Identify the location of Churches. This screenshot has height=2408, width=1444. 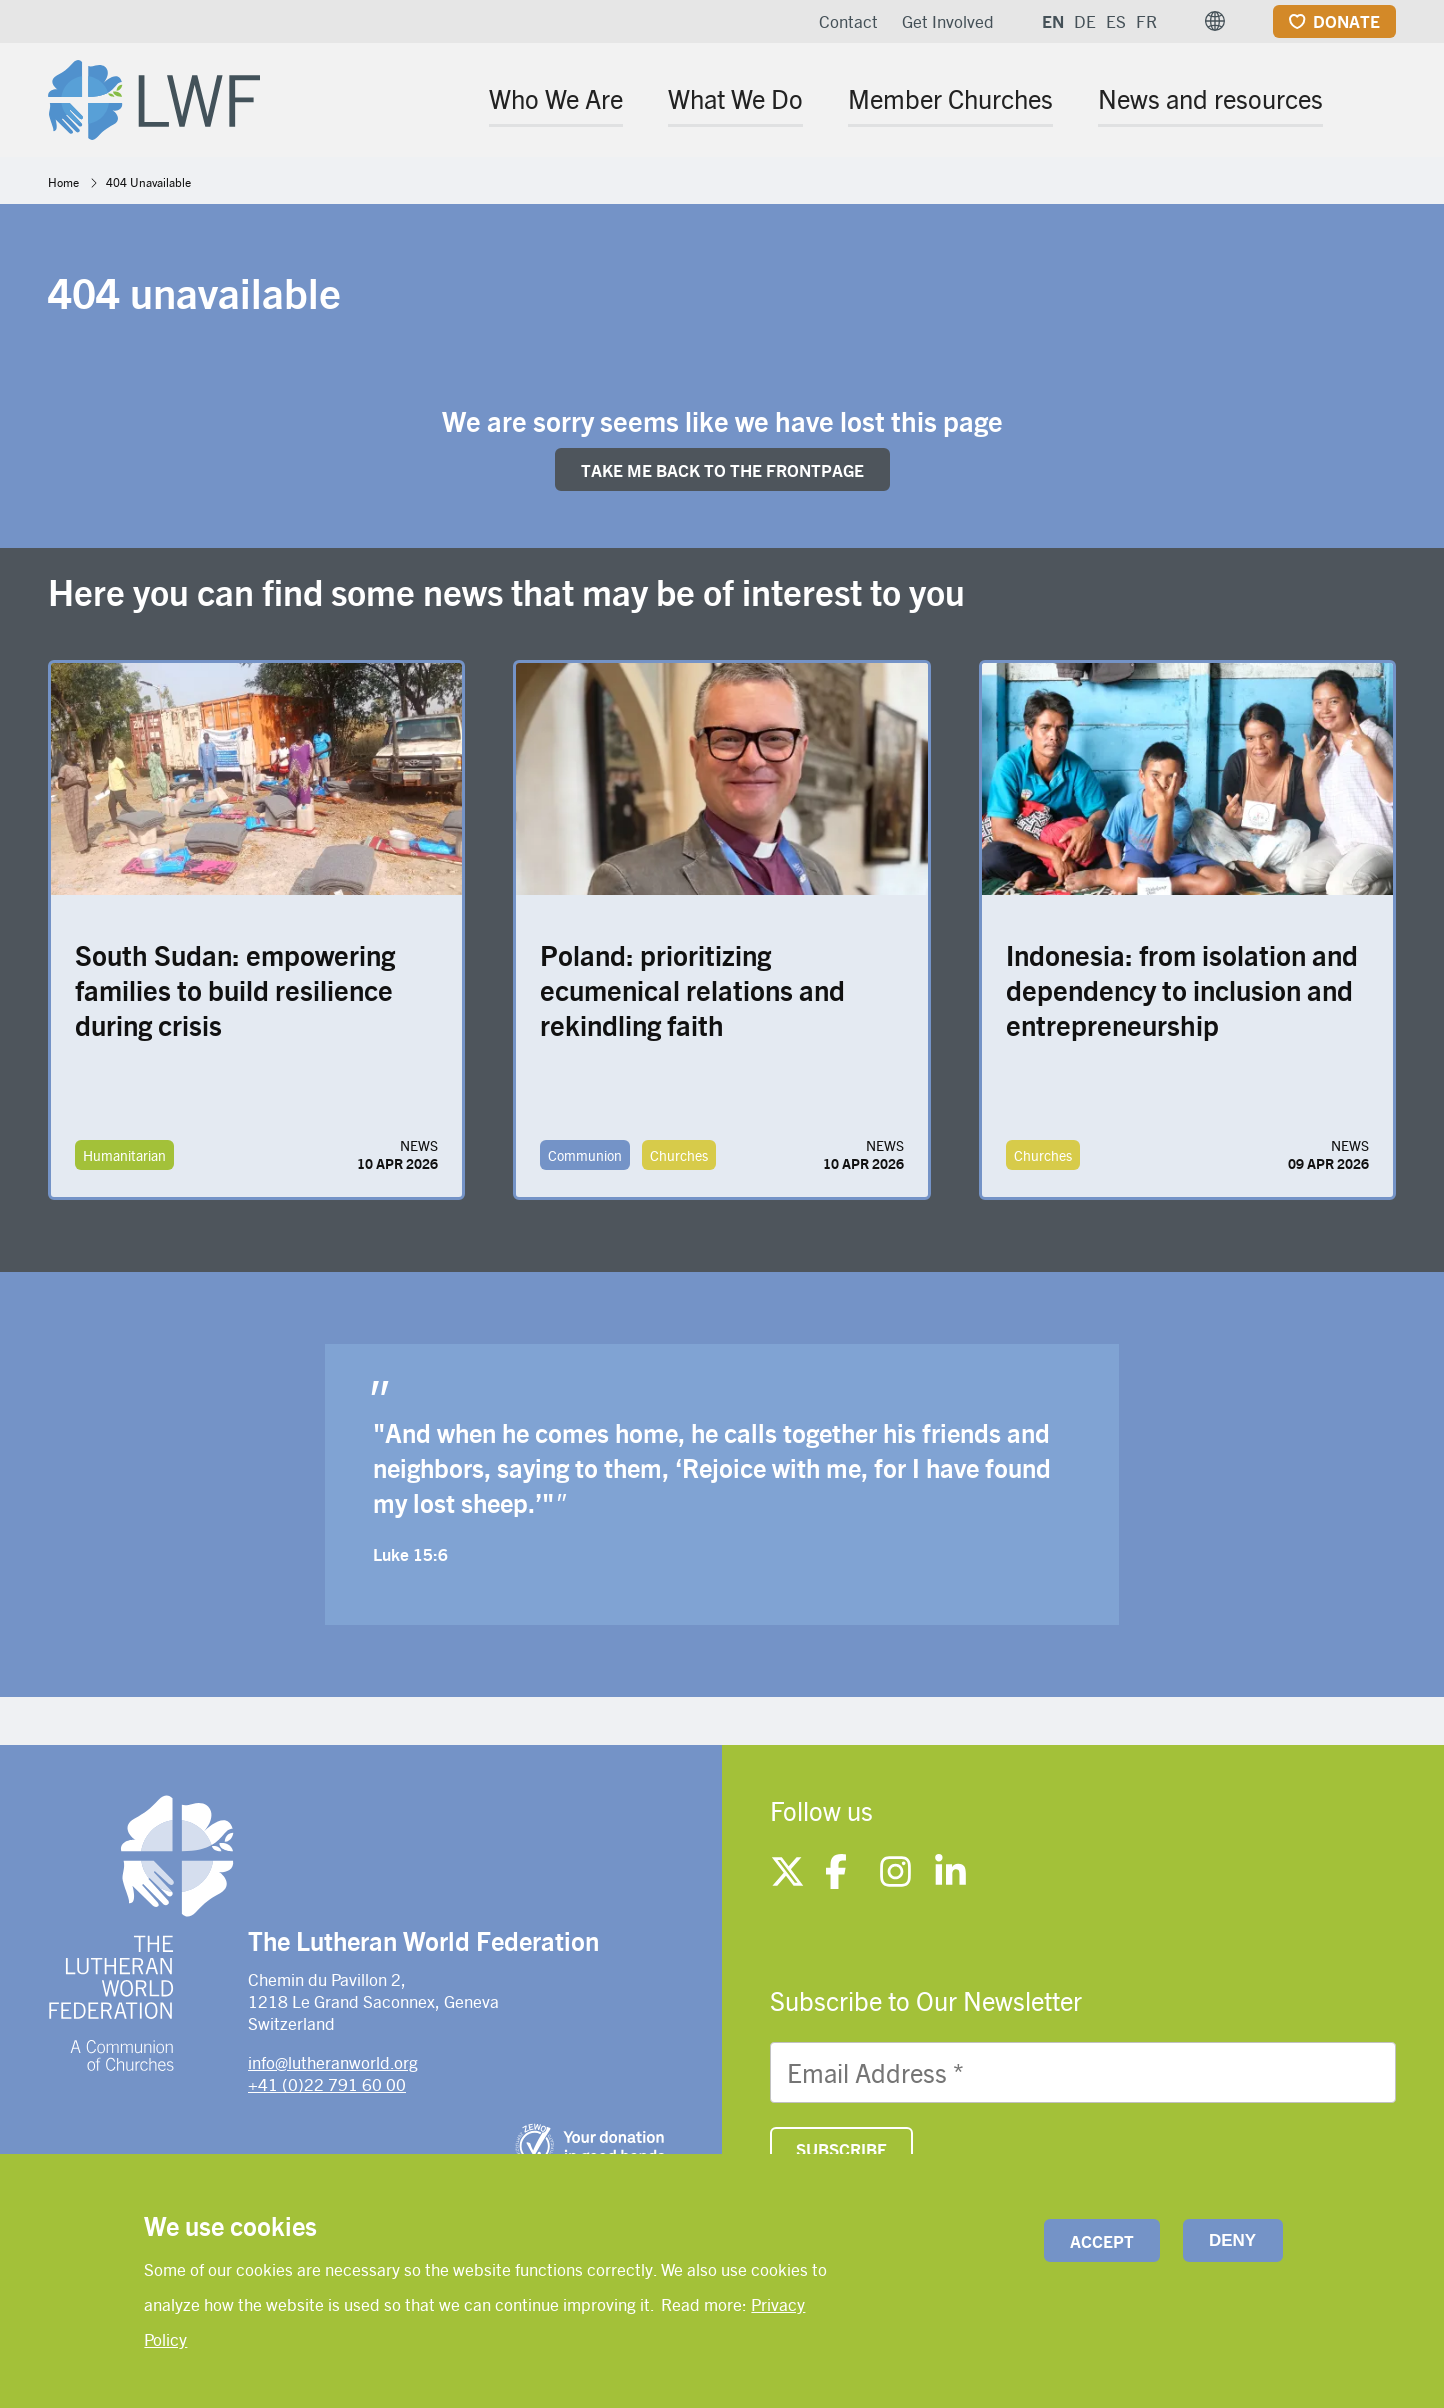
(679, 1155).